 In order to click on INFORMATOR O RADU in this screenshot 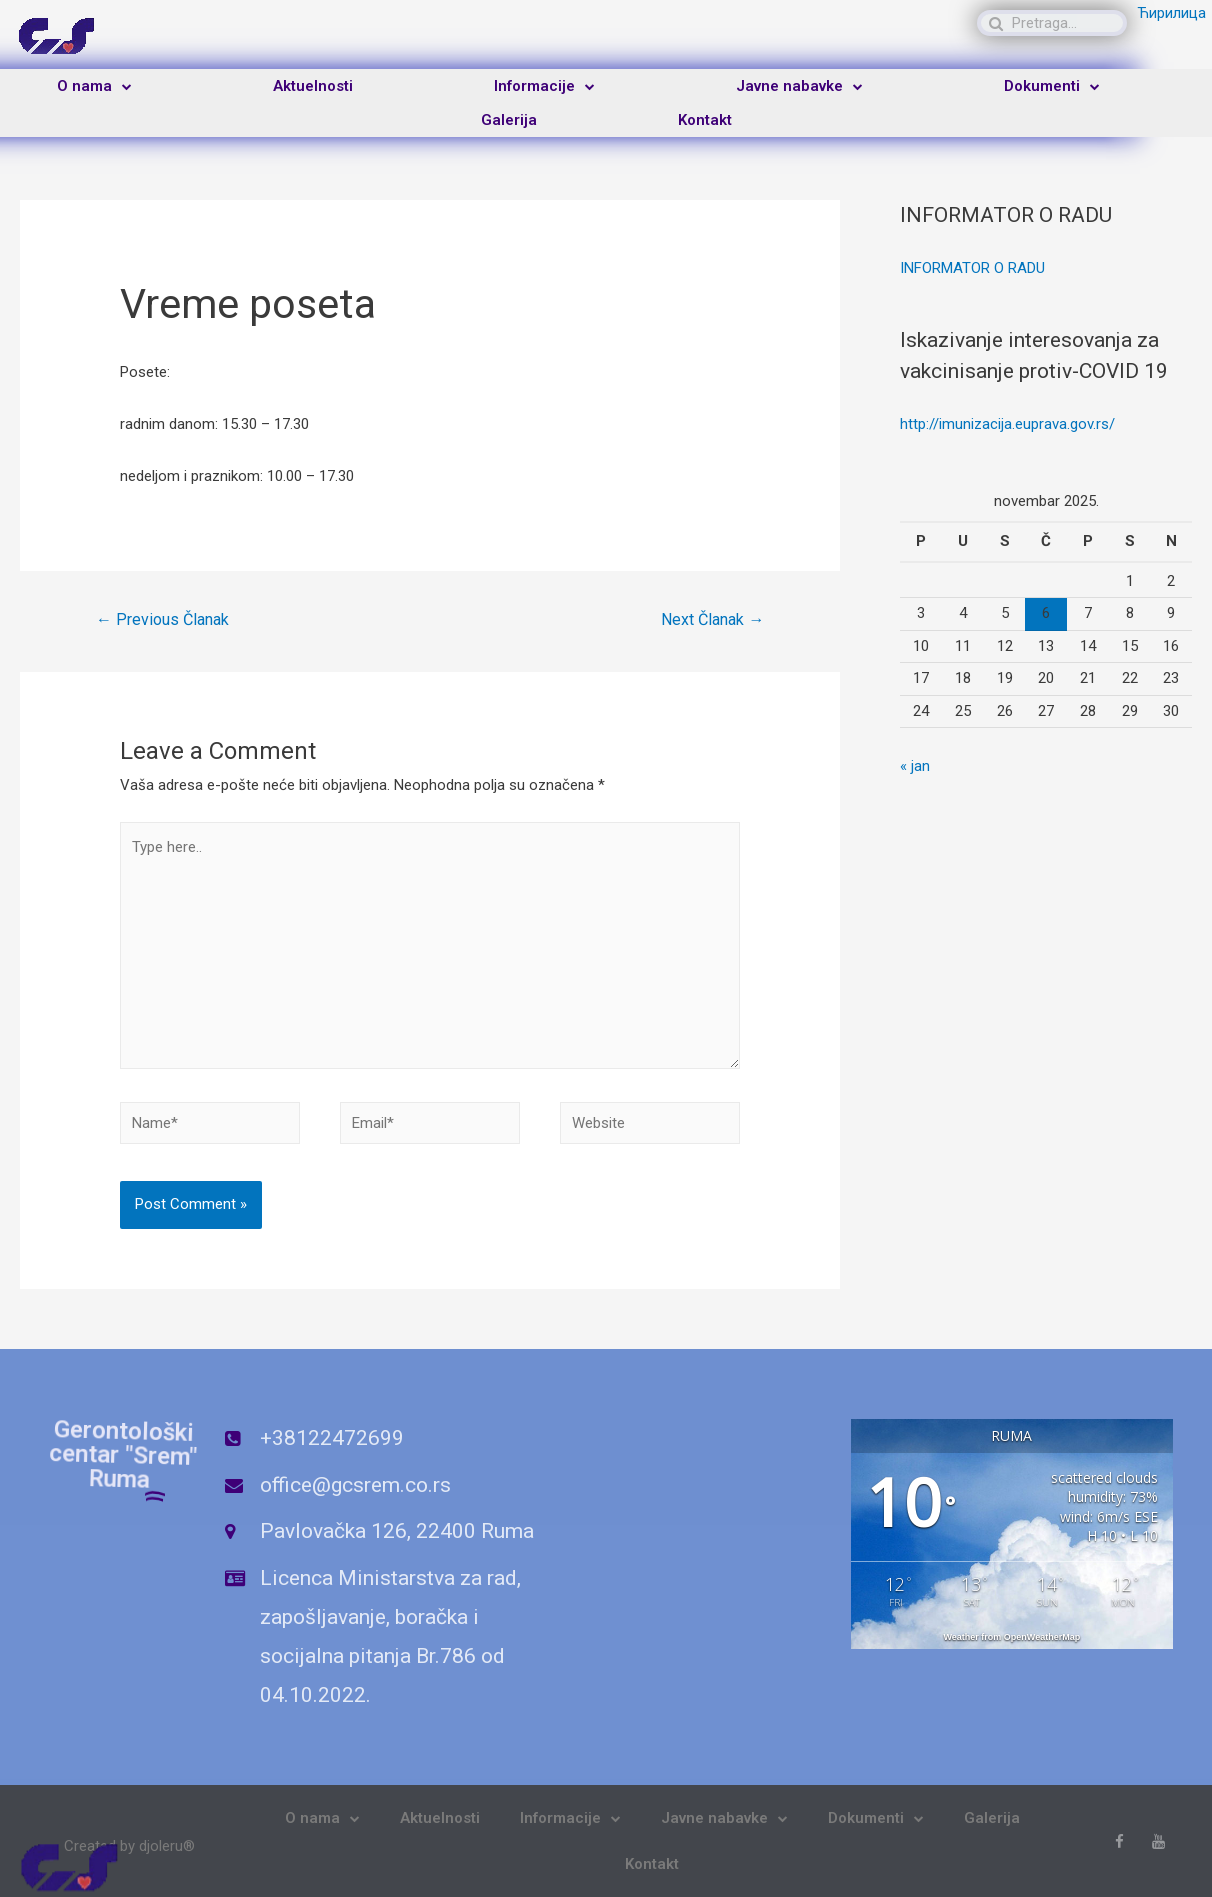, I will do `click(972, 268)`.